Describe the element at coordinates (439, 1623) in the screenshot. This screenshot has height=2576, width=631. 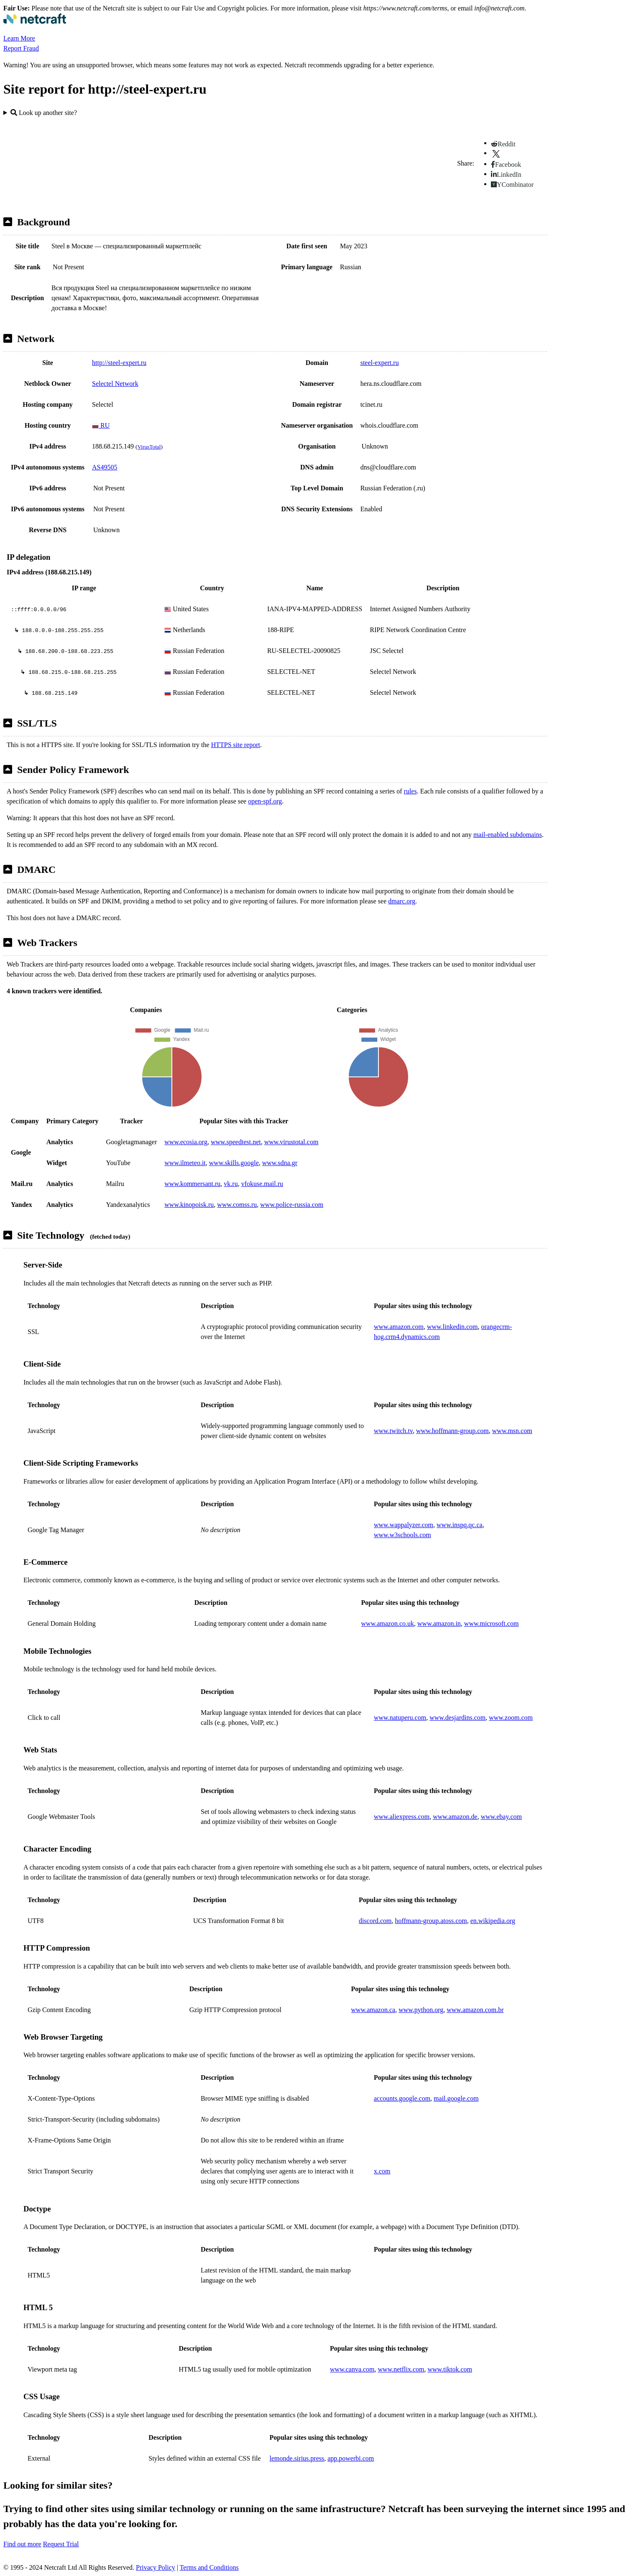
I see `www.amazon.in` at that location.